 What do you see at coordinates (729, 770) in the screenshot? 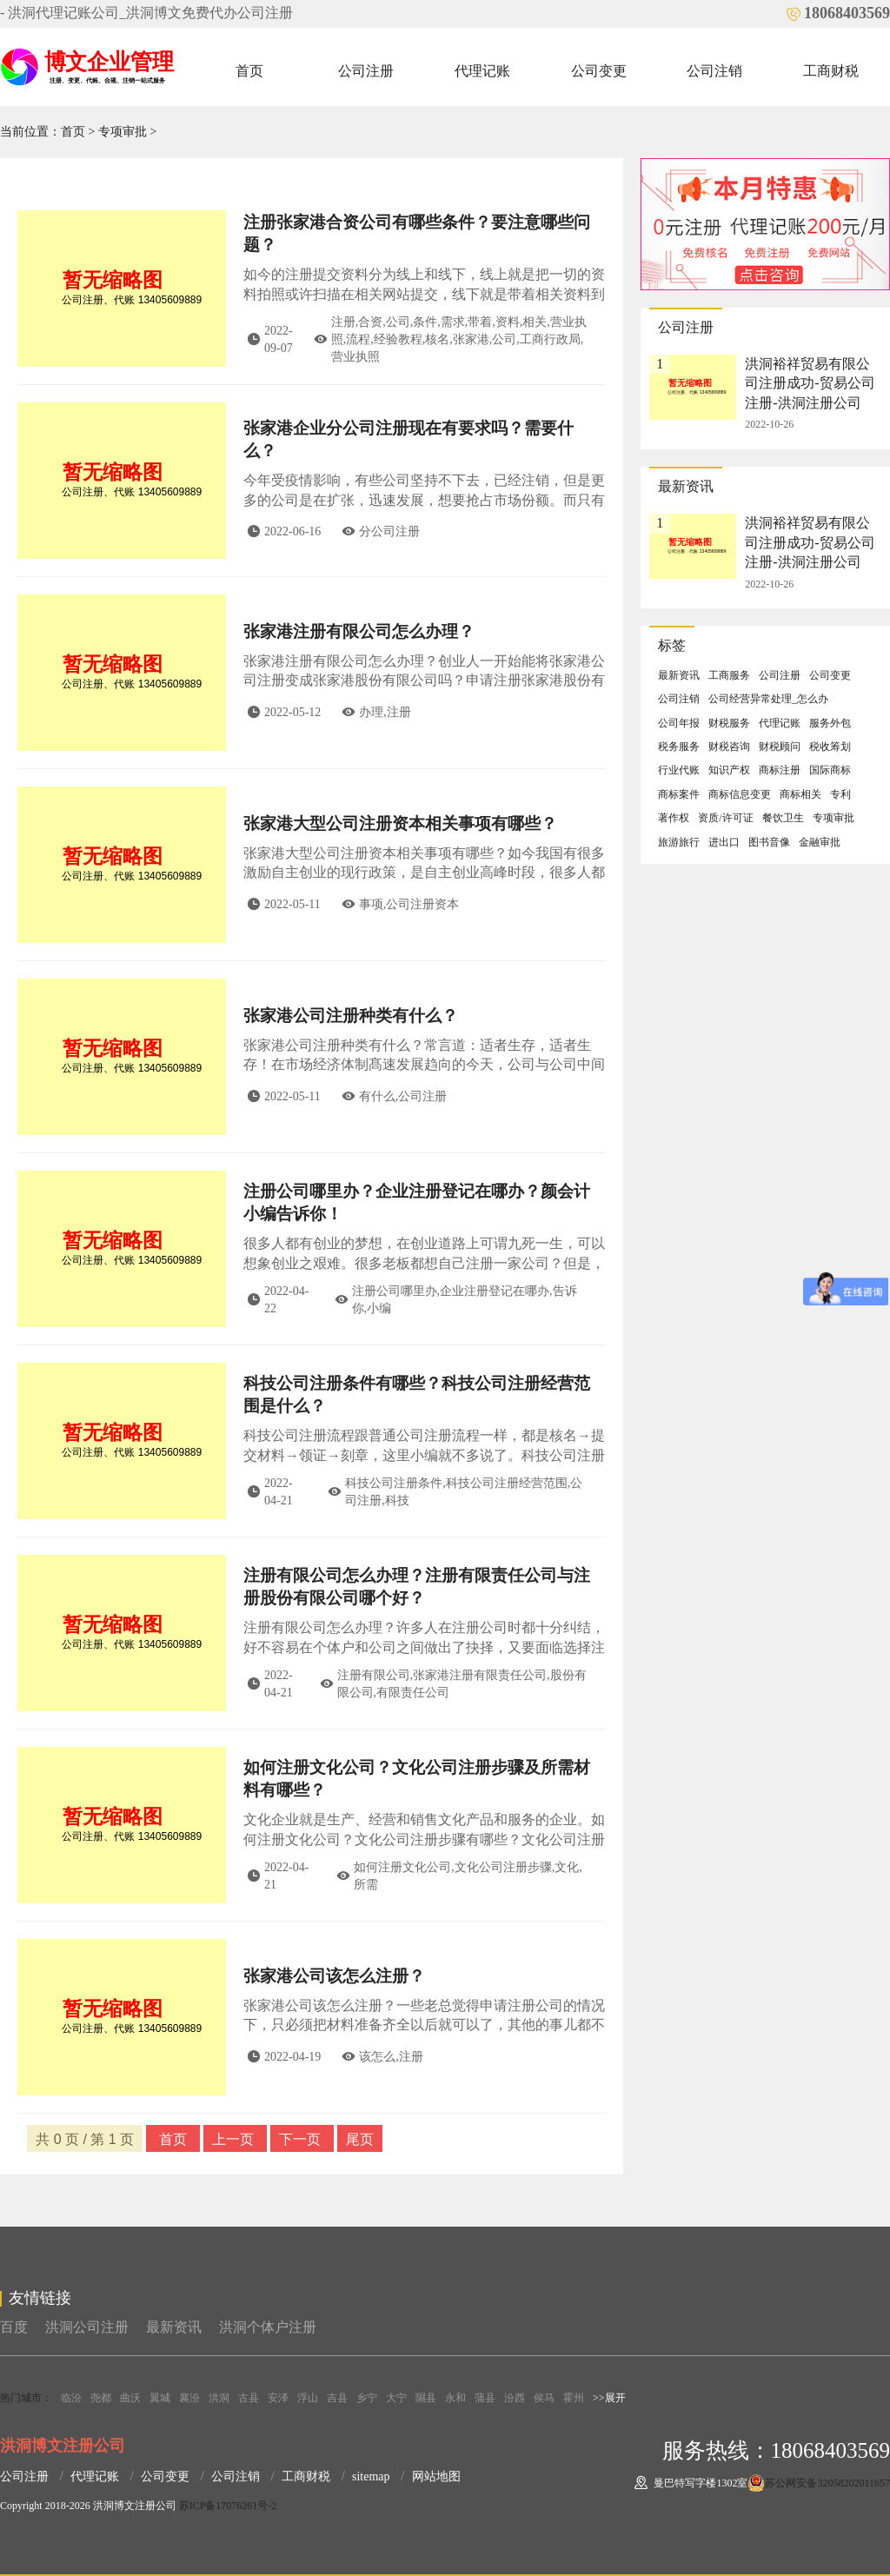
I see `知识产权` at bounding box center [729, 770].